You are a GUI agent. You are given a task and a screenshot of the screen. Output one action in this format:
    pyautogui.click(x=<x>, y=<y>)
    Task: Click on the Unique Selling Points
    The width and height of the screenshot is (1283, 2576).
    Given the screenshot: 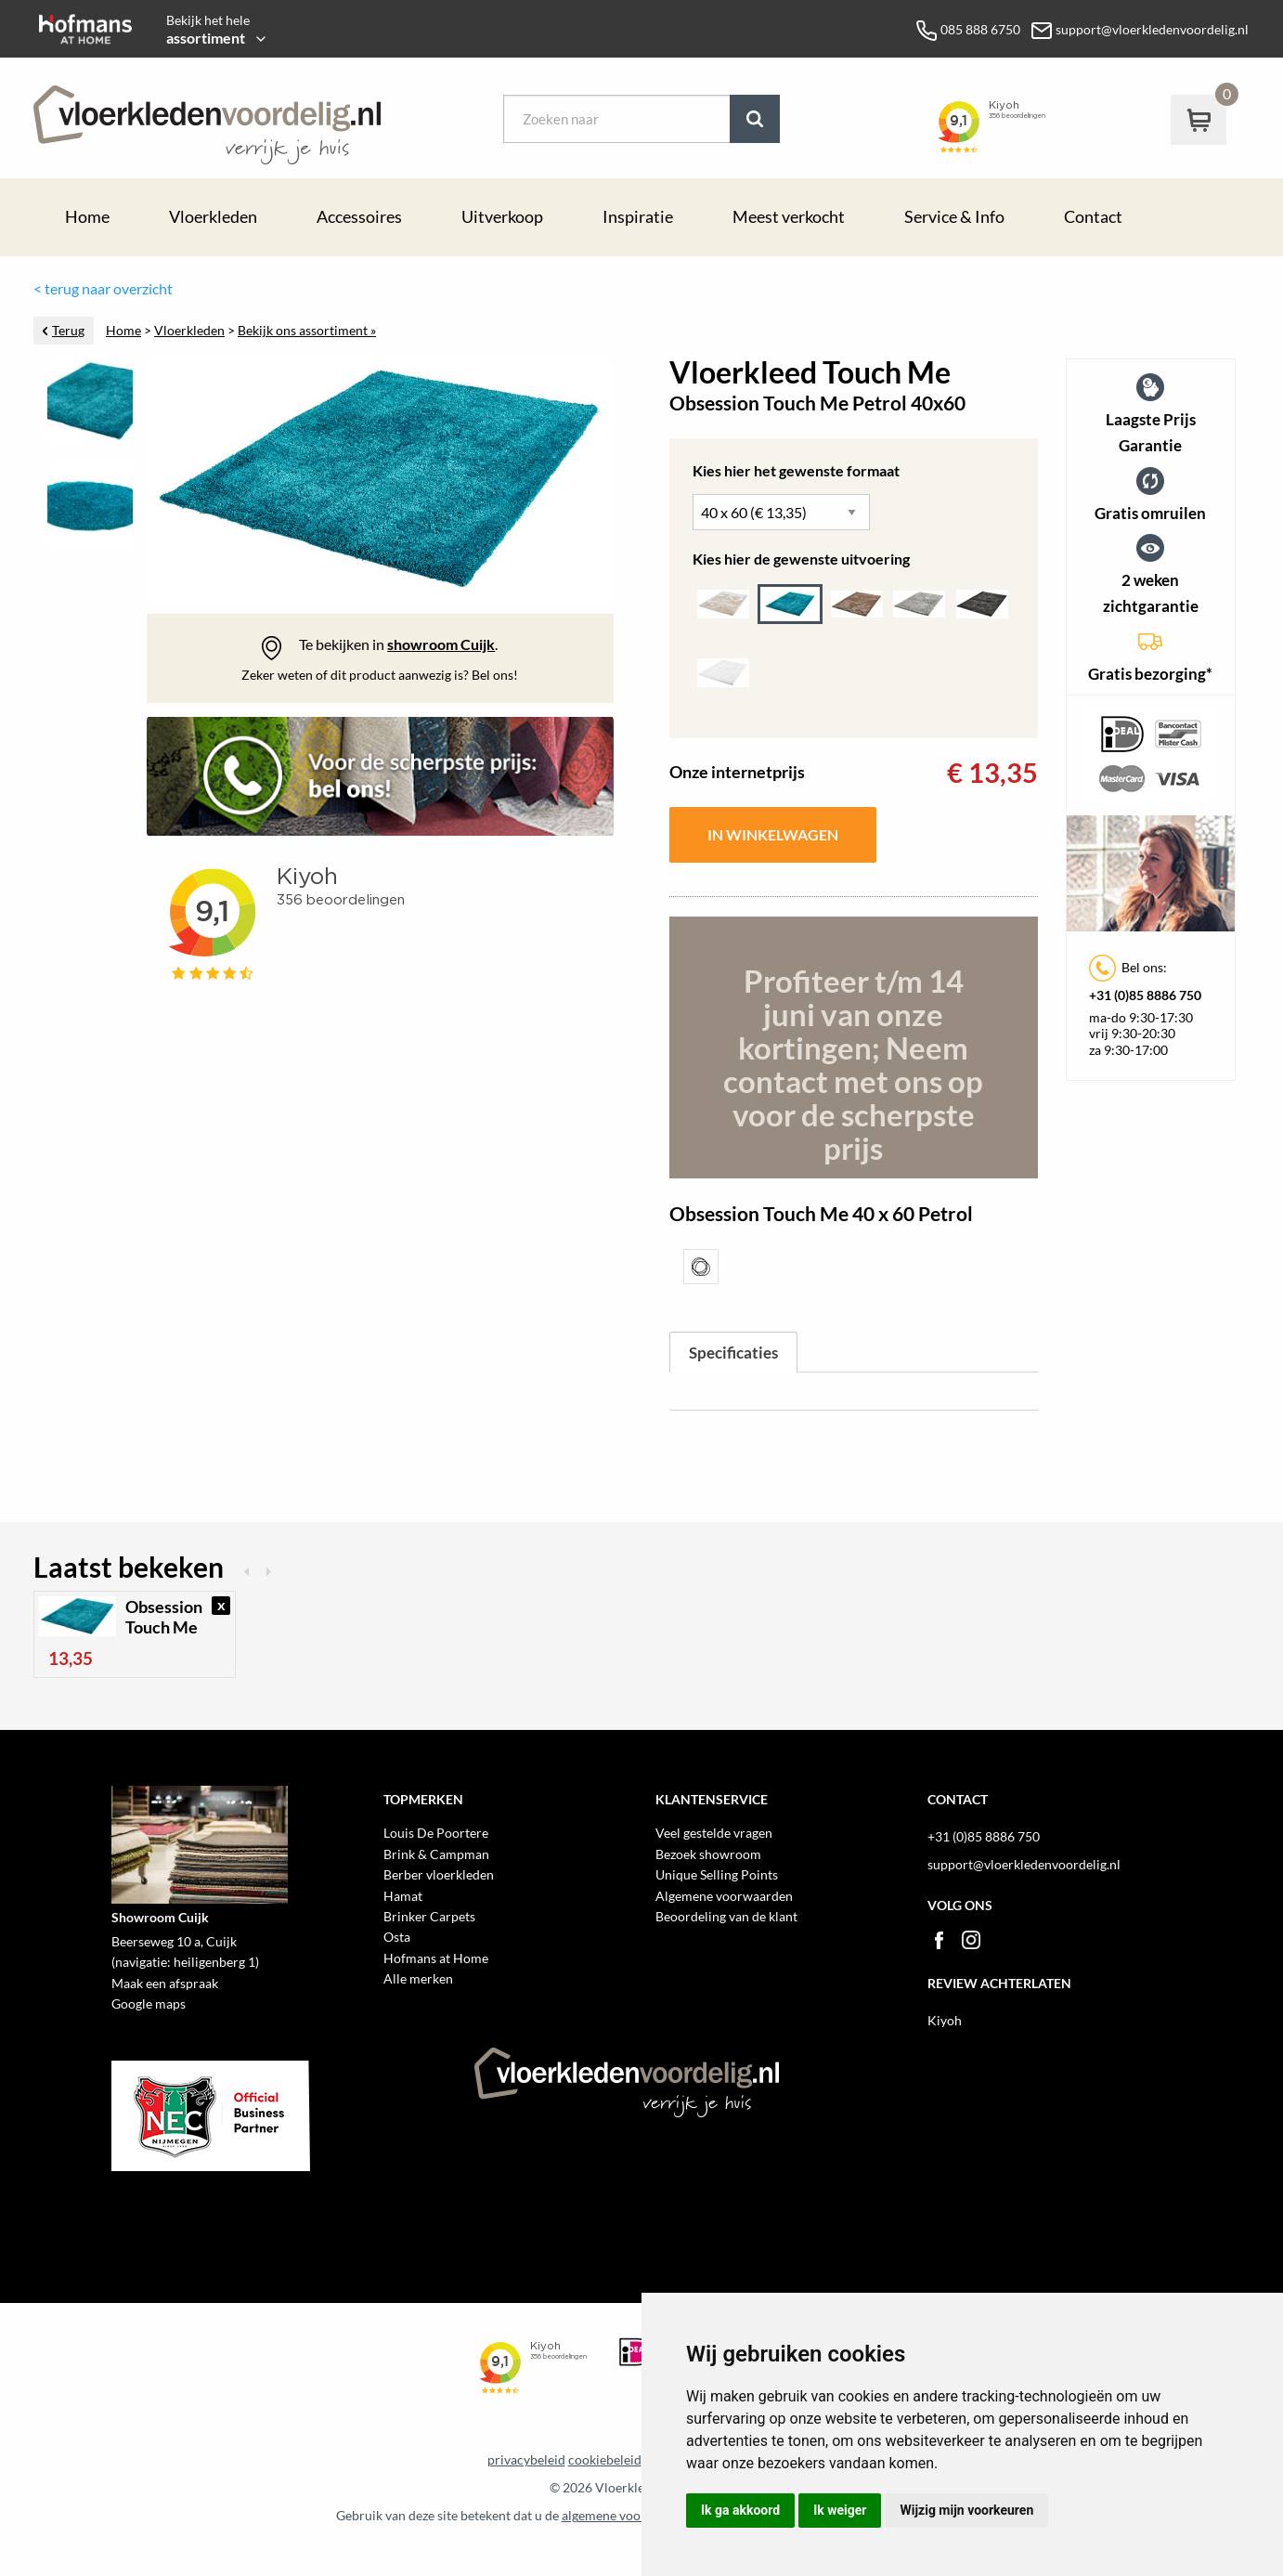 What is the action you would take?
    pyautogui.click(x=716, y=1874)
    